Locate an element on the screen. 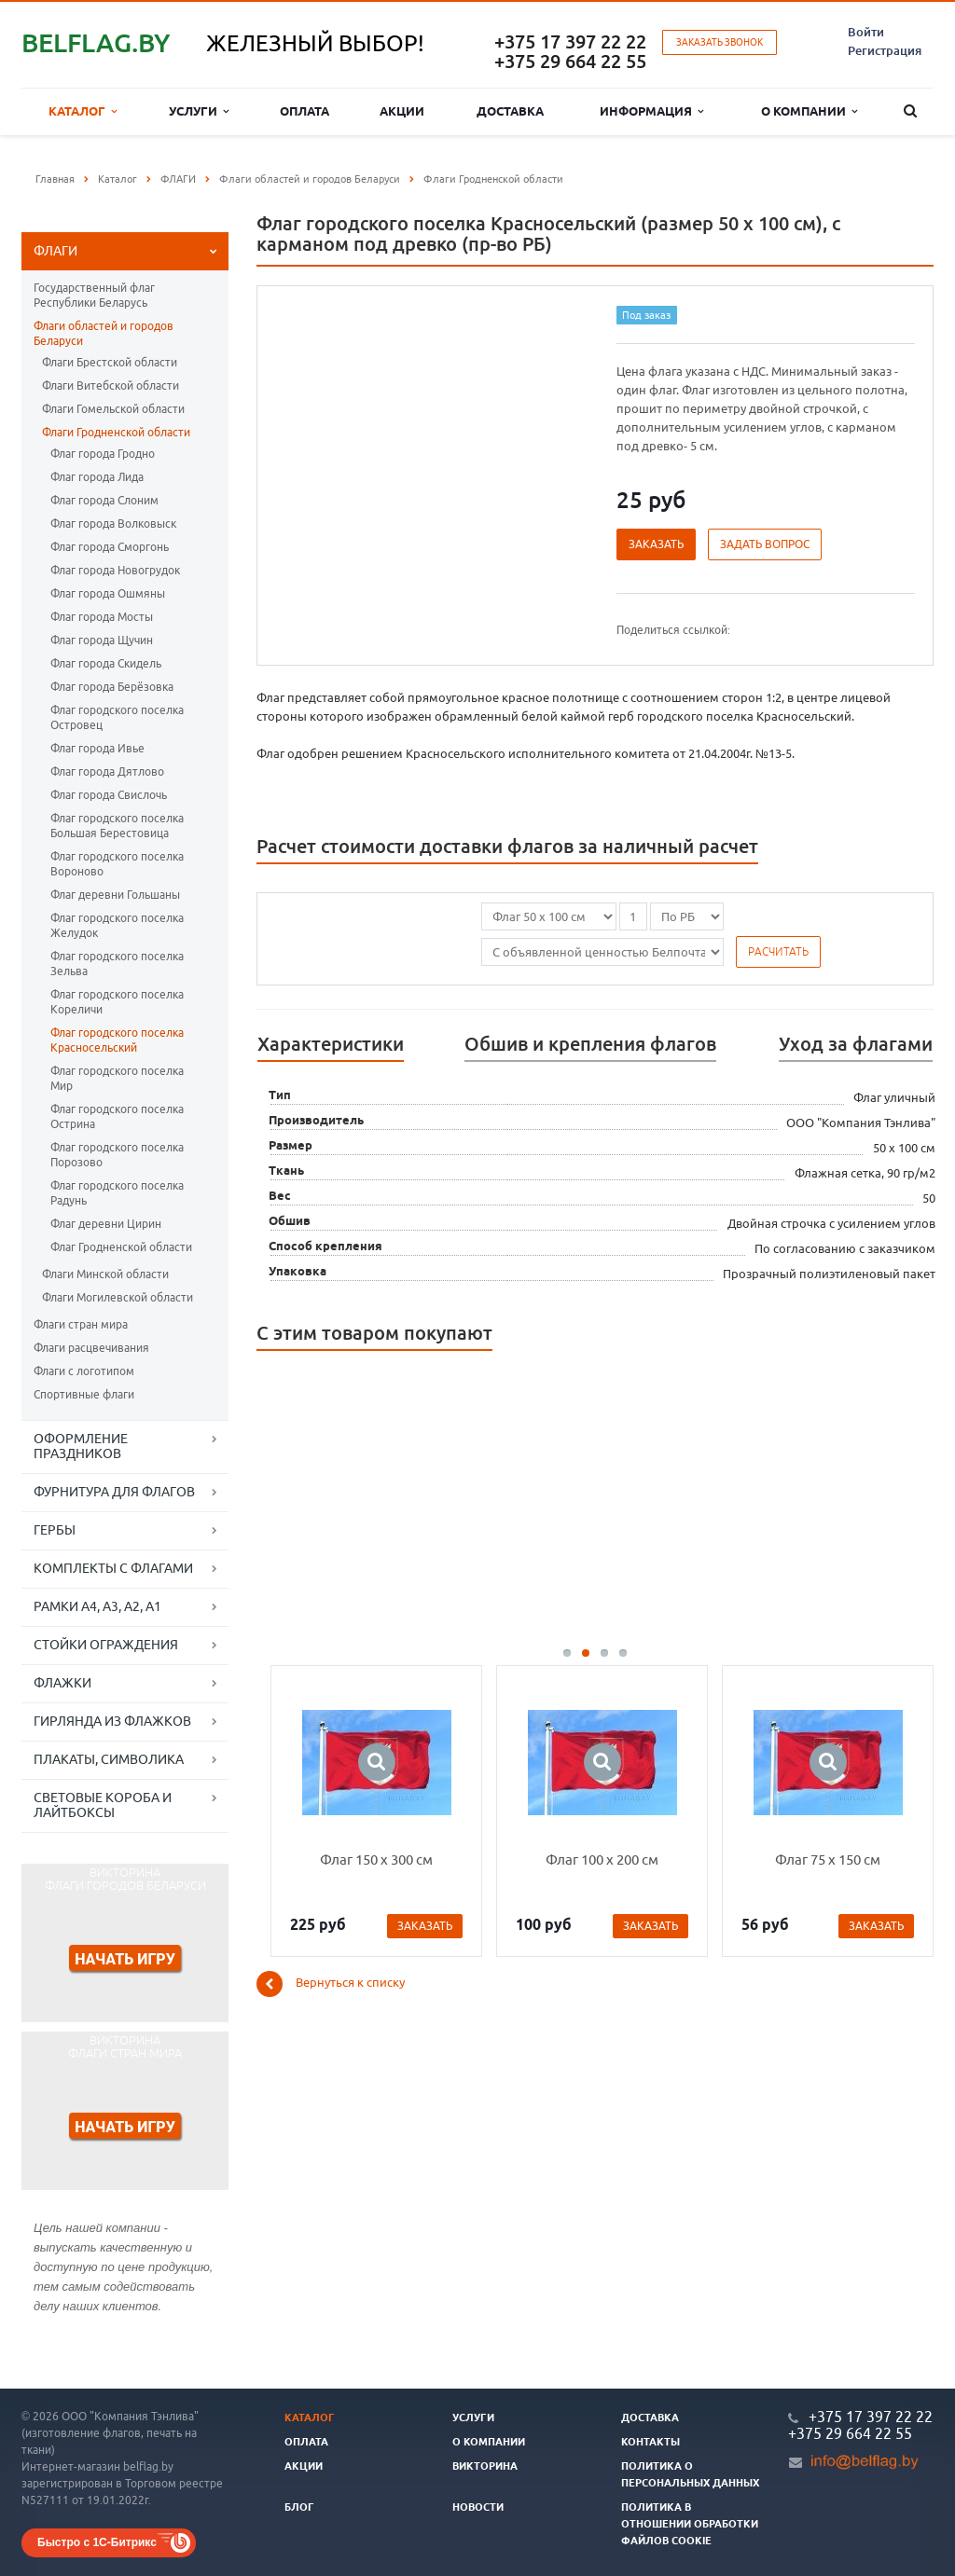 This screenshot has width=955, height=2576. О компании is located at coordinates (809, 111).